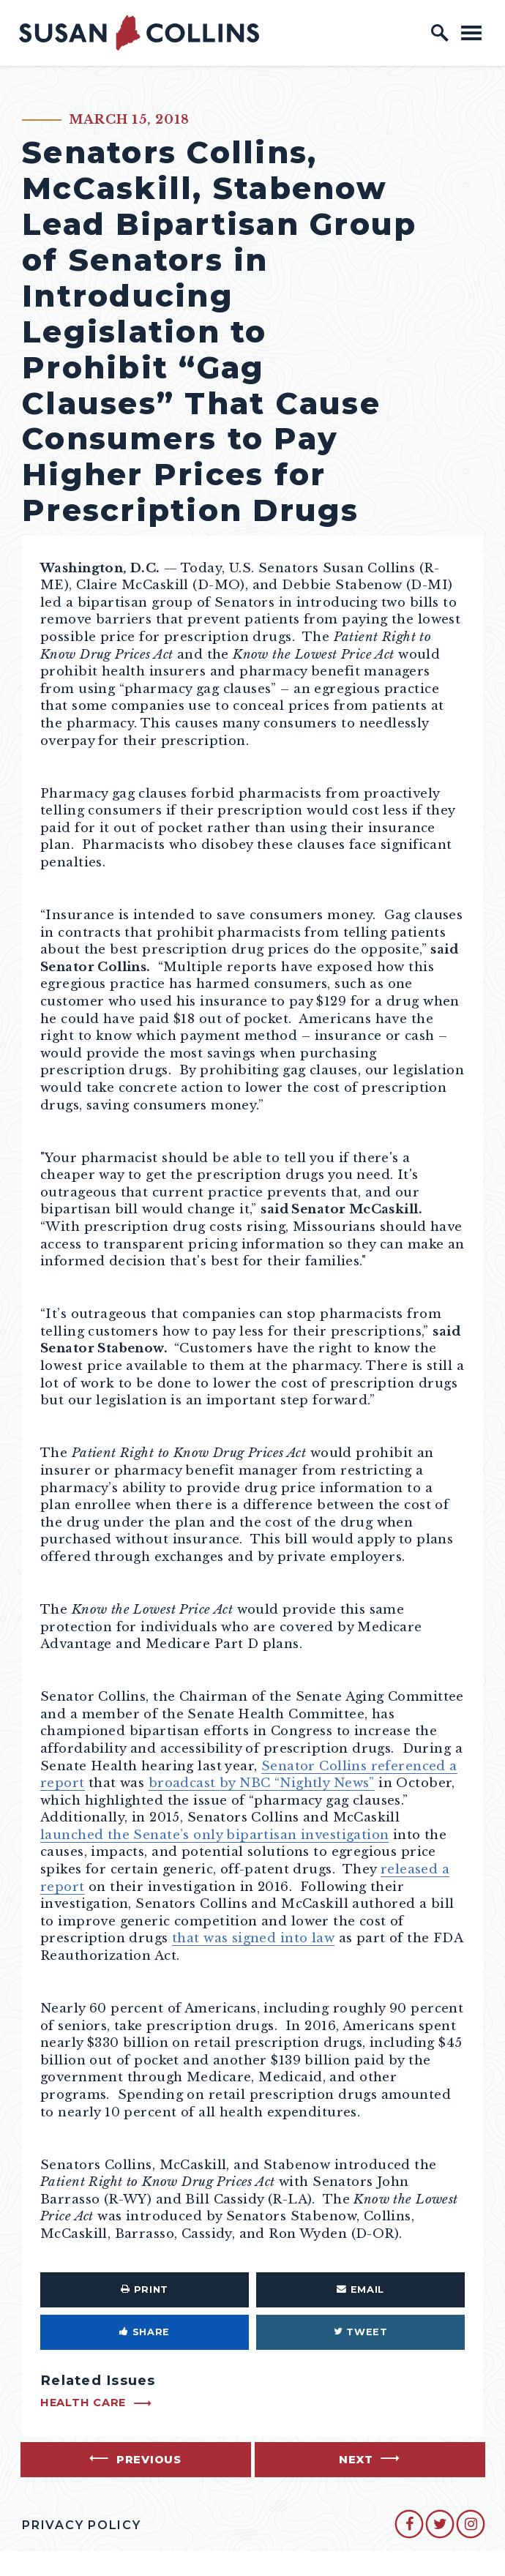 The image size is (505, 2576). What do you see at coordinates (214, 1835) in the screenshot?
I see `launched the Senate’s only bipartisan investigation` at bounding box center [214, 1835].